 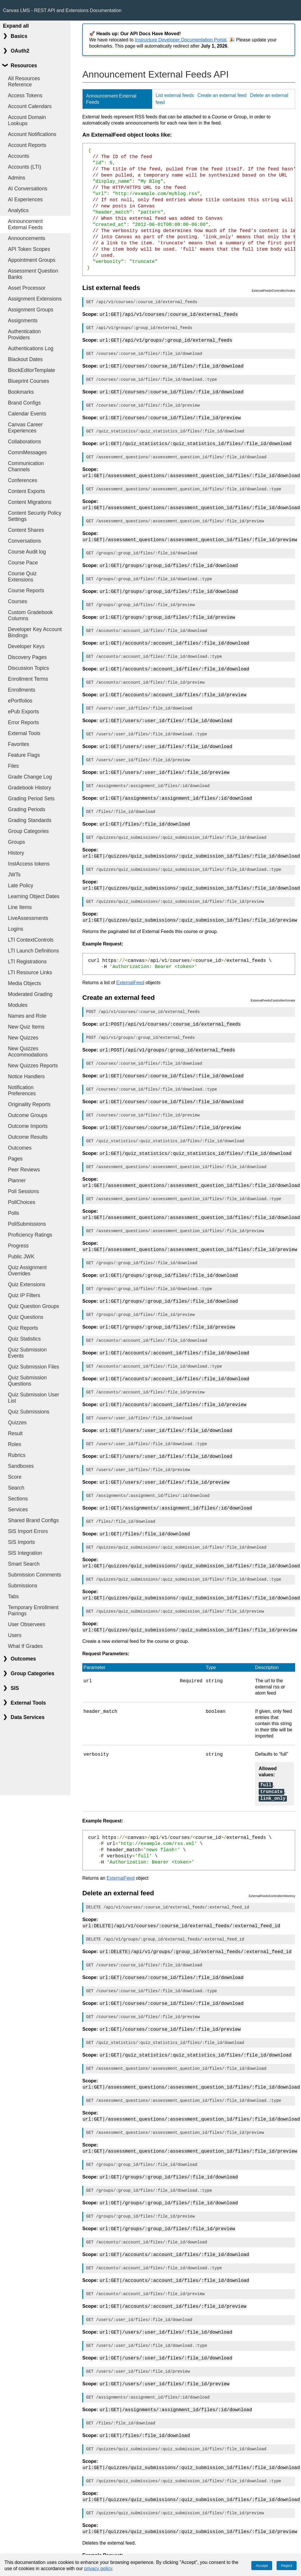 I want to click on Logins, so click(x=15, y=929).